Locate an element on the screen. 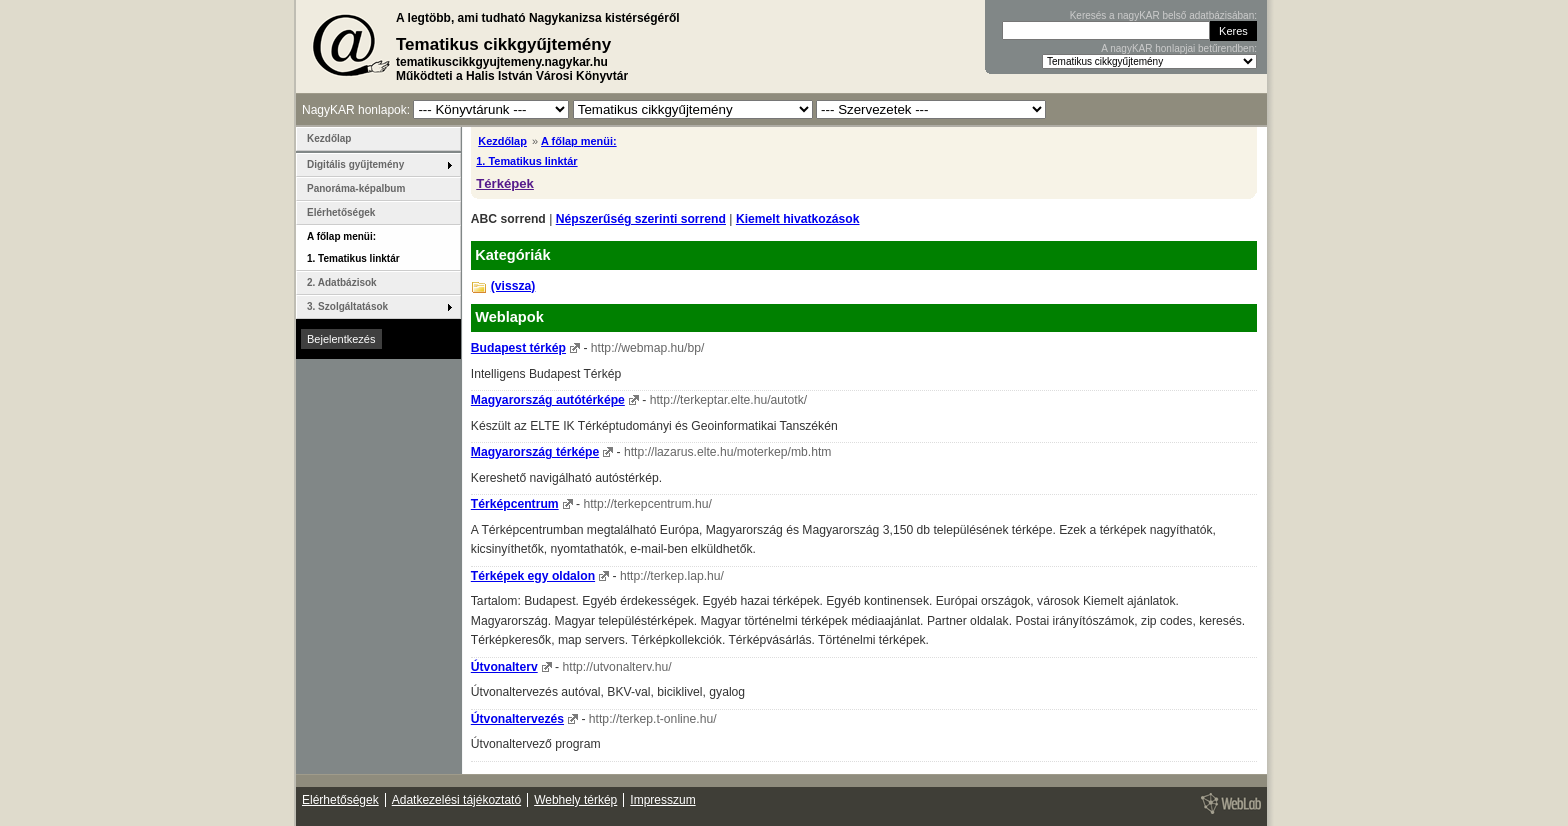  A nagyKAR honlapjai betűrendben: is located at coordinates (1179, 48).